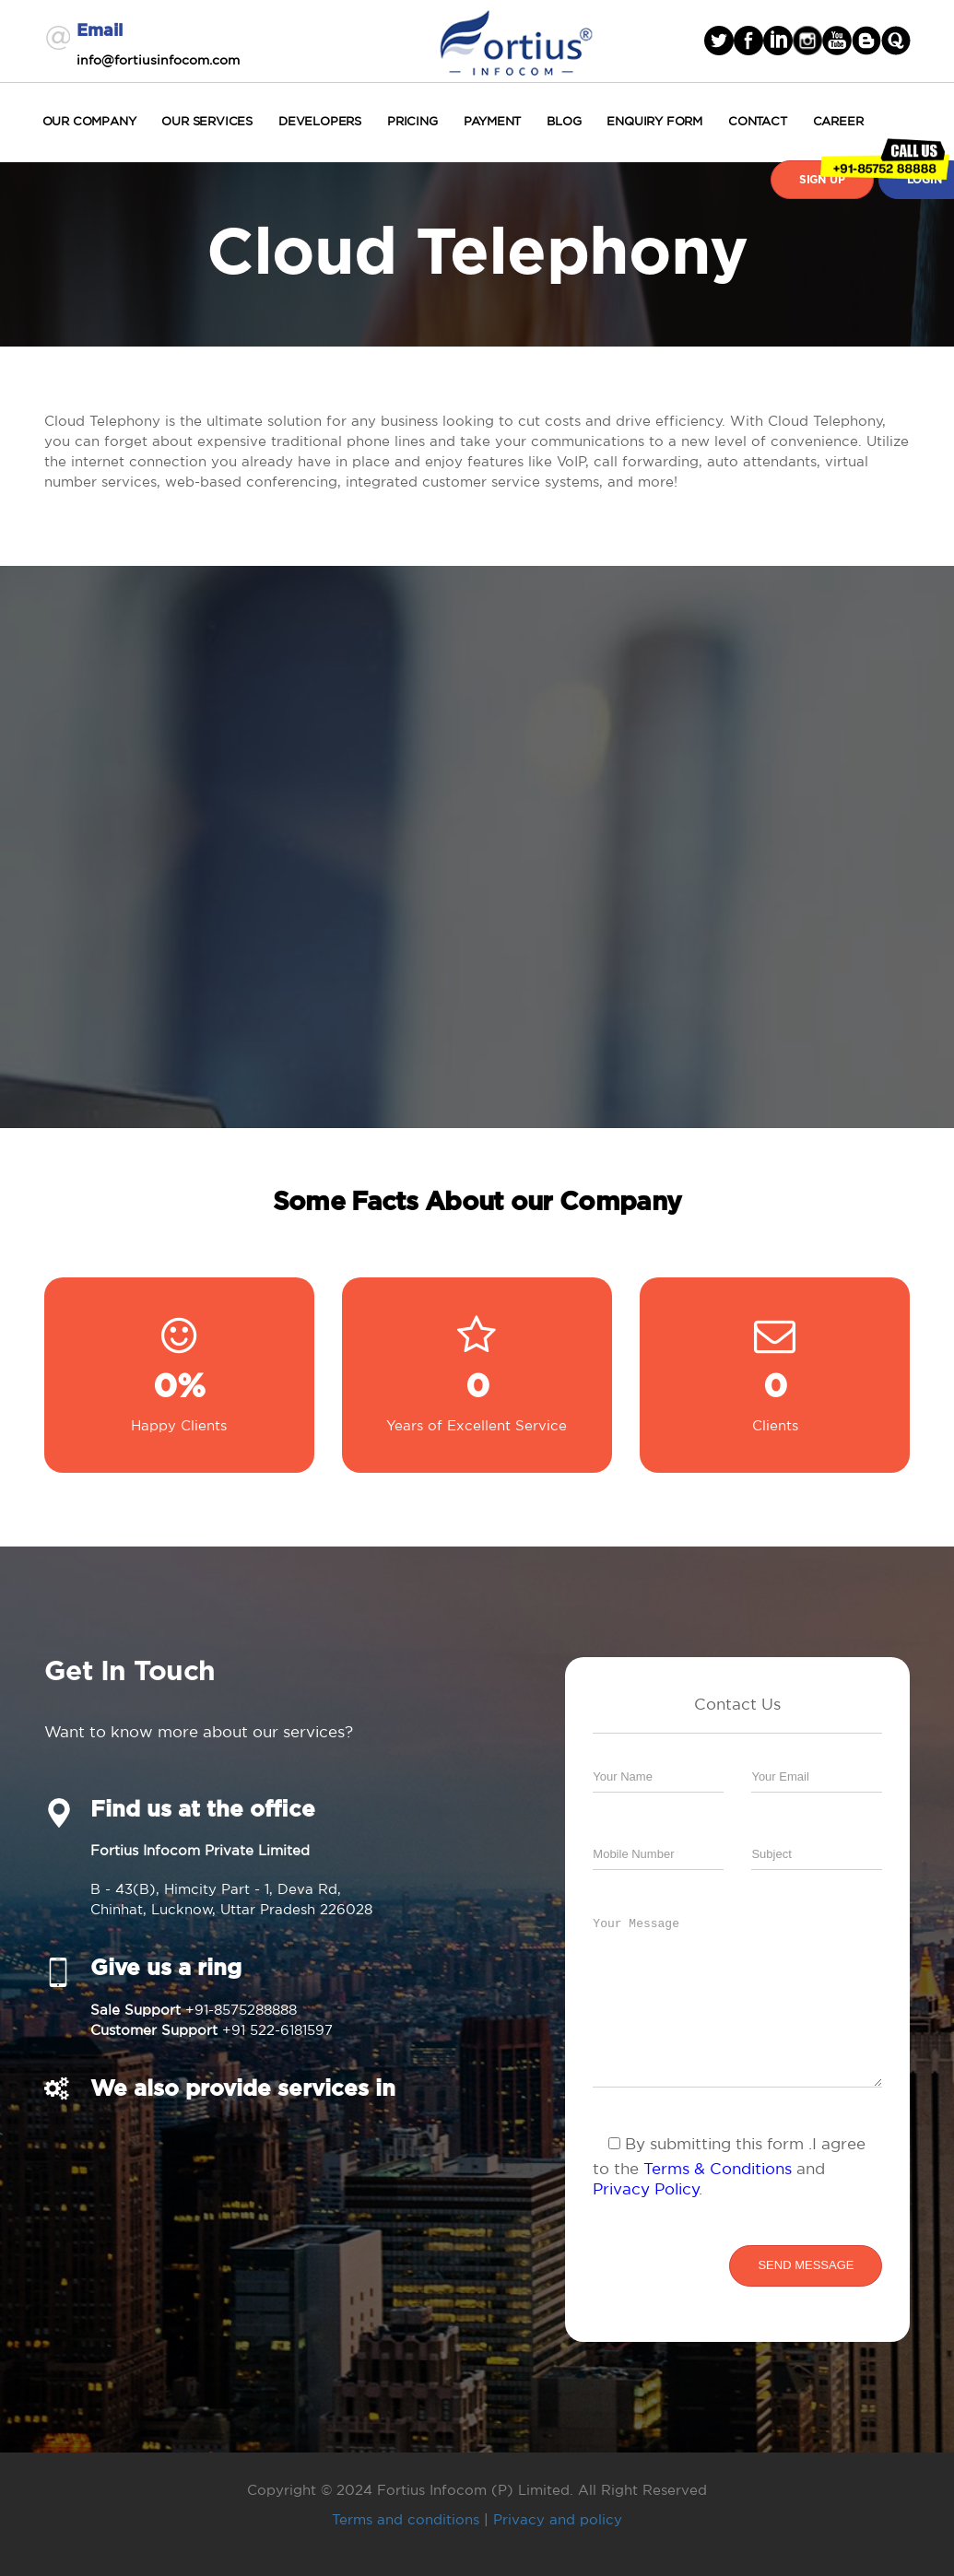 Image resolution: width=954 pixels, height=2576 pixels. Describe the element at coordinates (207, 121) in the screenshot. I see `Our Services` at that location.